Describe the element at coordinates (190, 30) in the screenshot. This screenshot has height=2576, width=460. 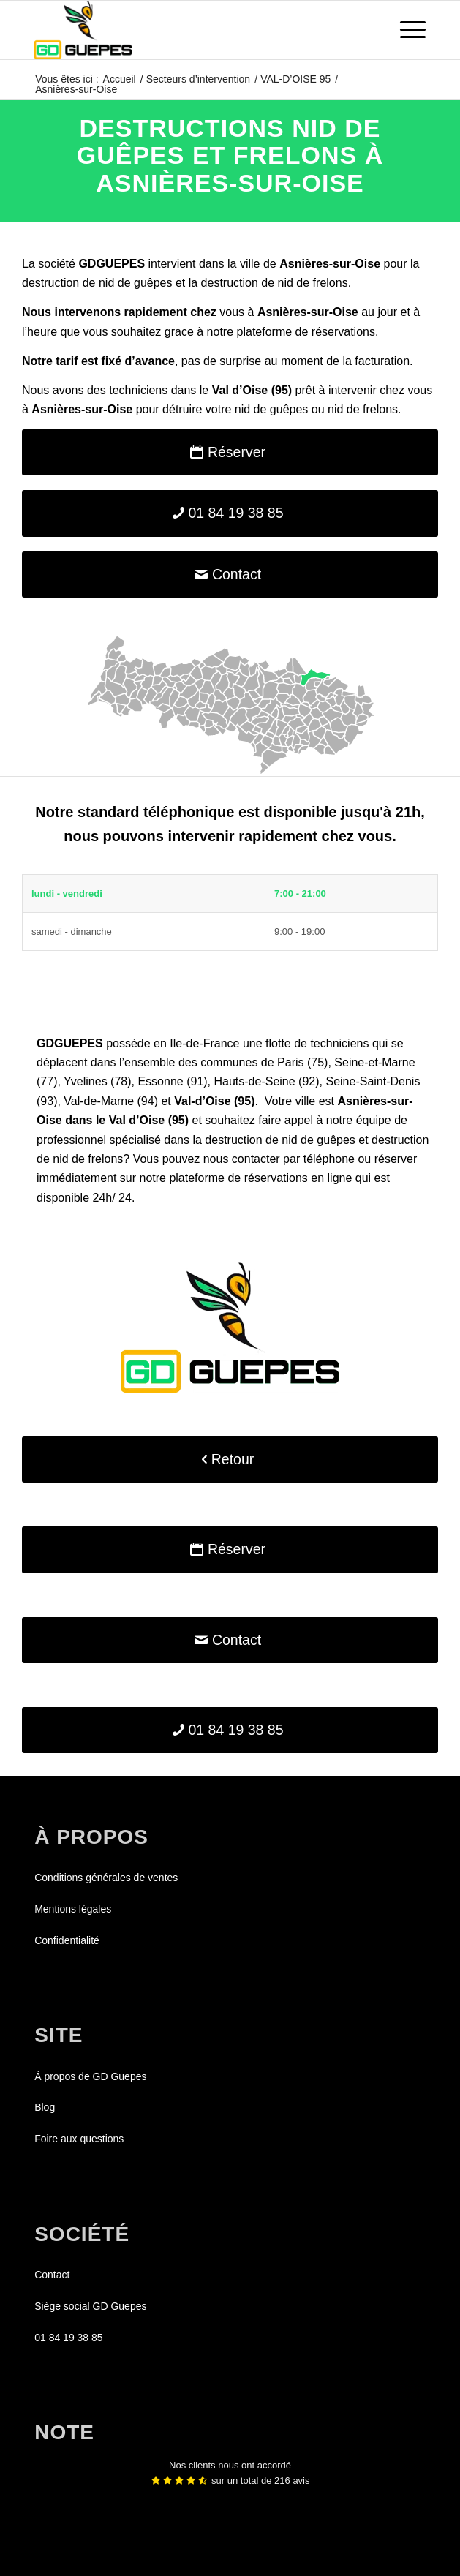
I see `[GDGUEPES]` at that location.